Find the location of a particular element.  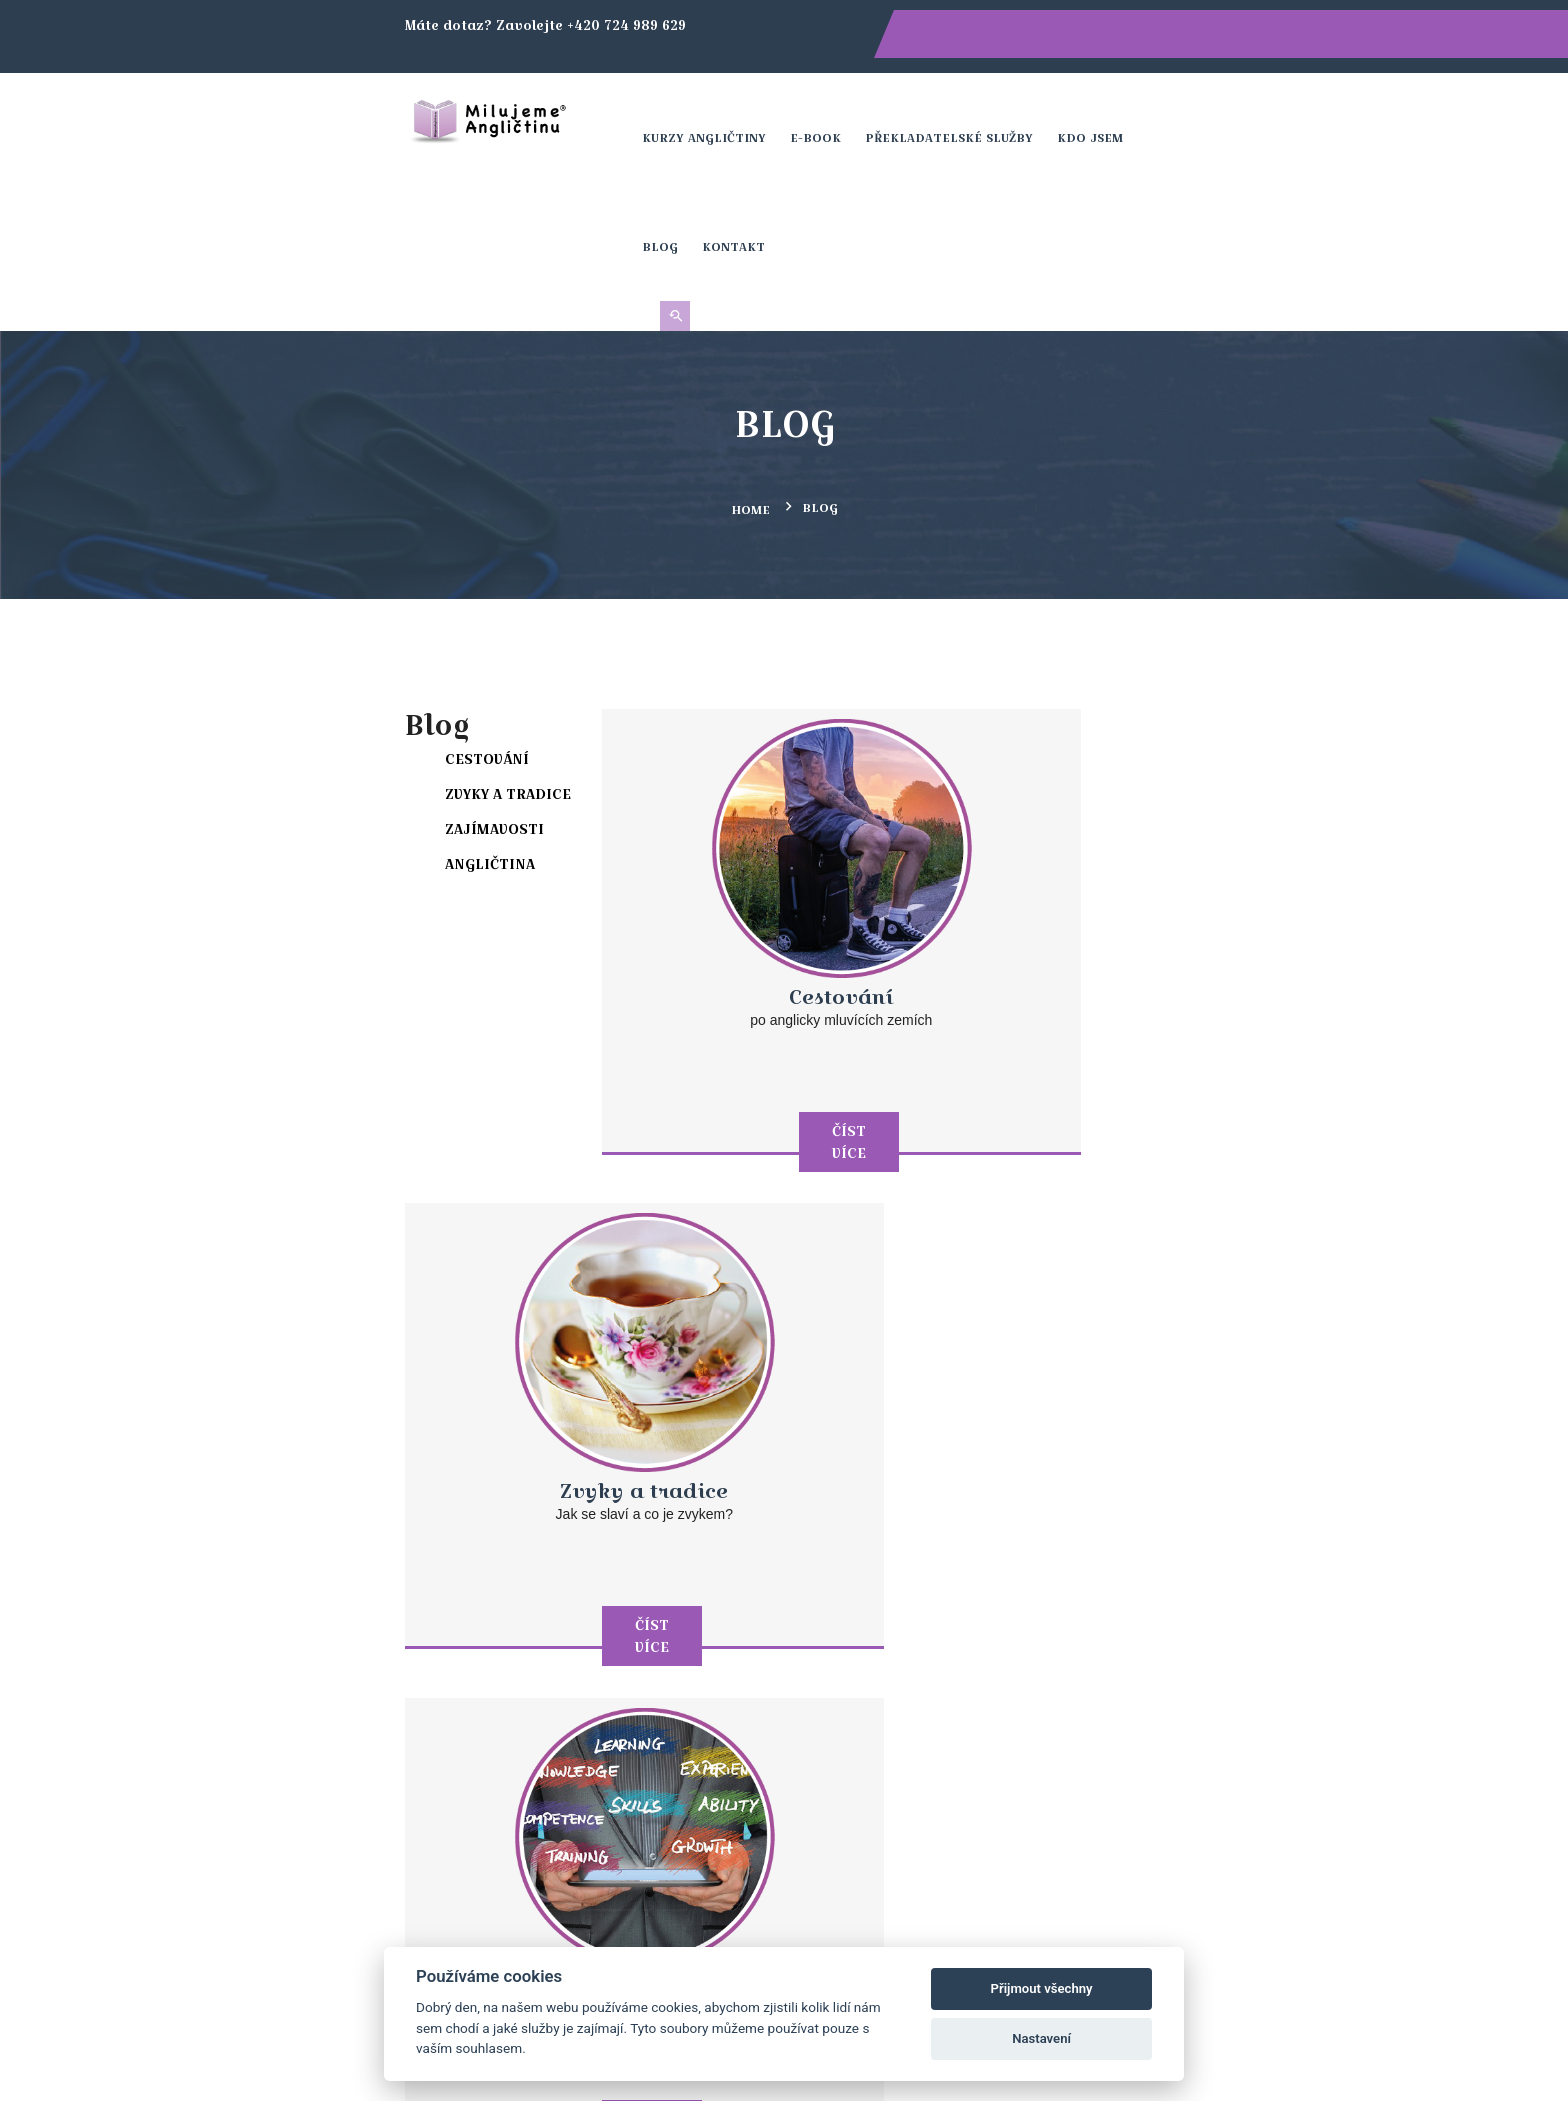

Číst více is located at coordinates (704, 898).